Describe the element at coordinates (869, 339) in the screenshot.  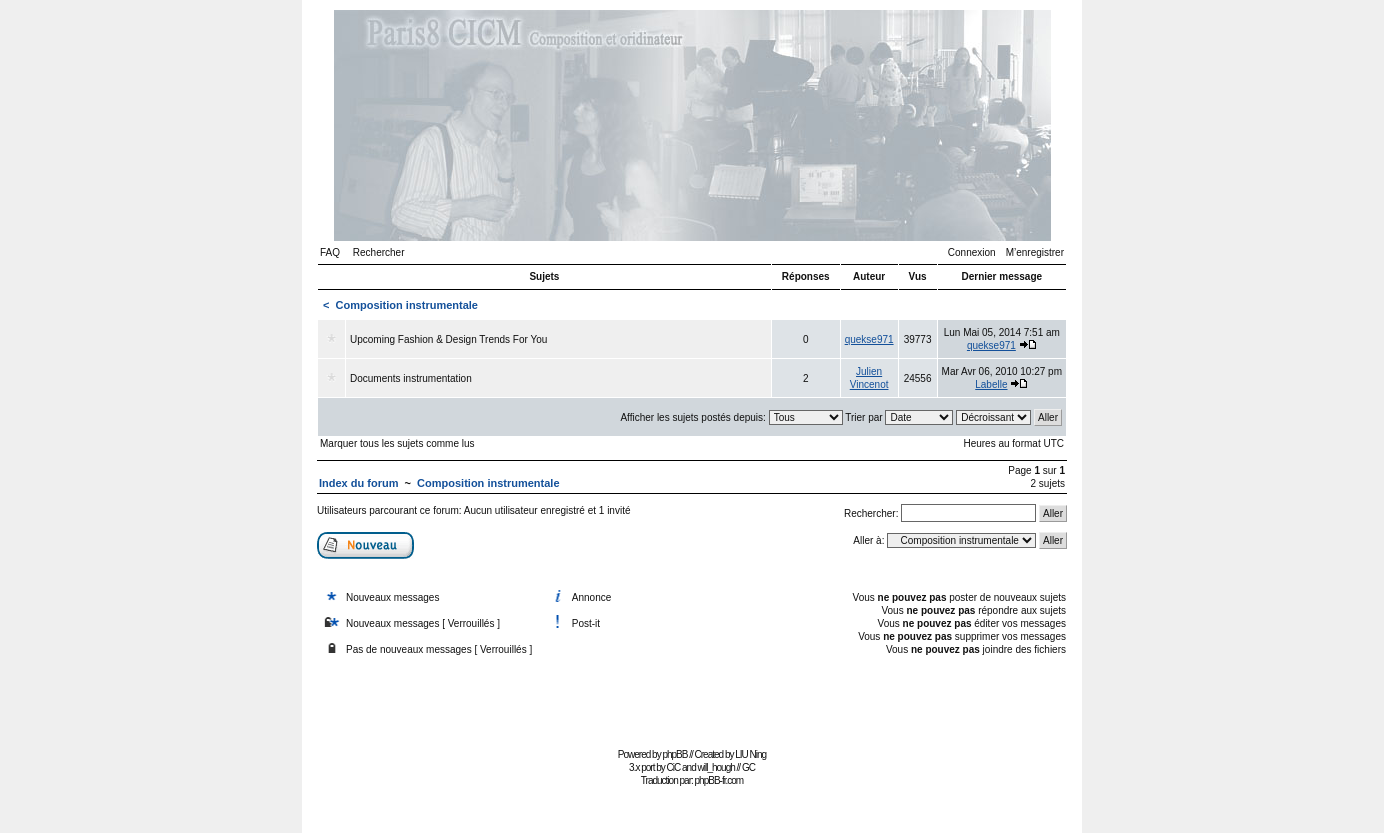
I see `quekse971` at that location.